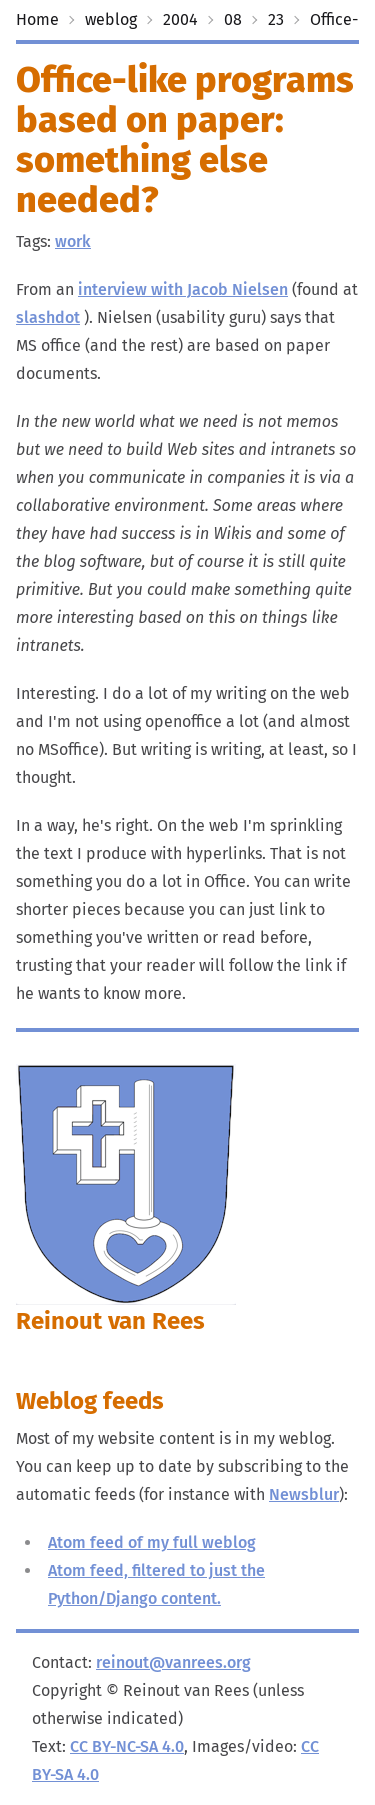  Describe the element at coordinates (73, 241) in the screenshot. I see `work` at that location.